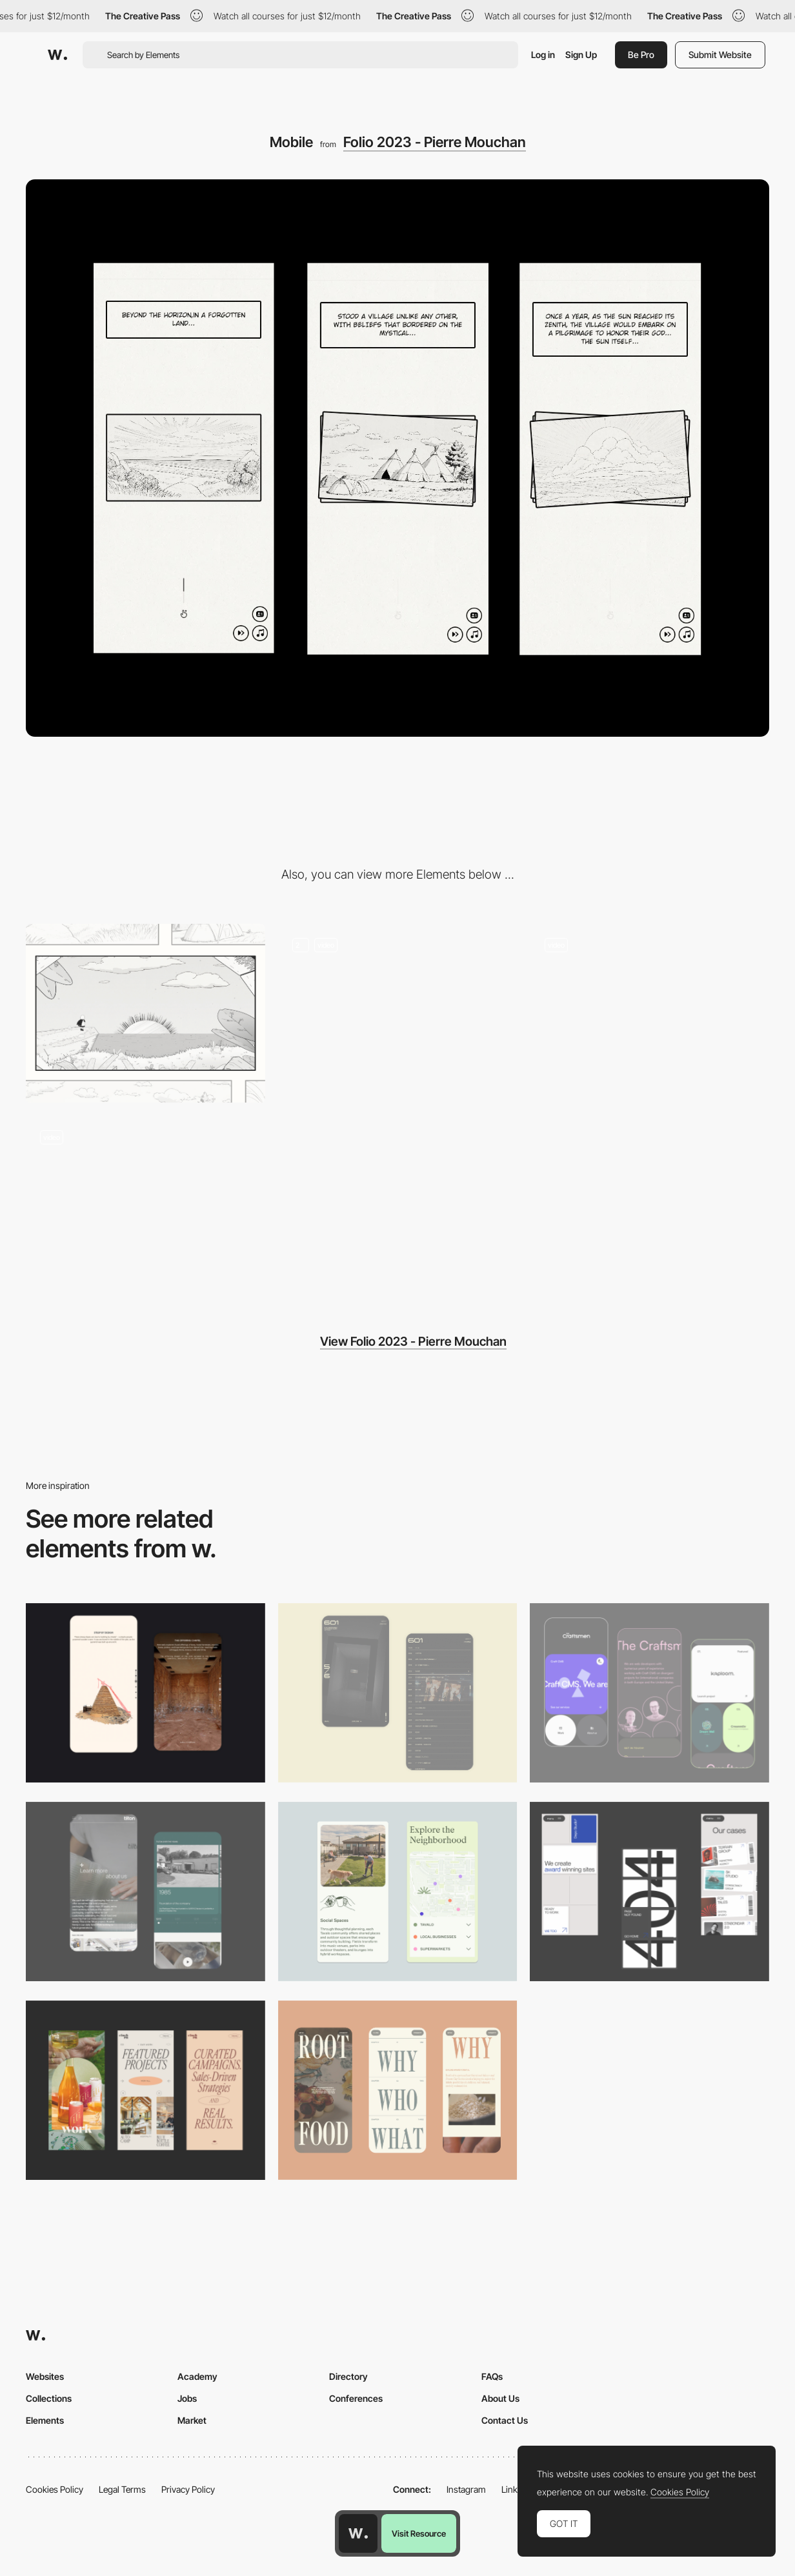  I want to click on Conferences, so click(356, 2398).